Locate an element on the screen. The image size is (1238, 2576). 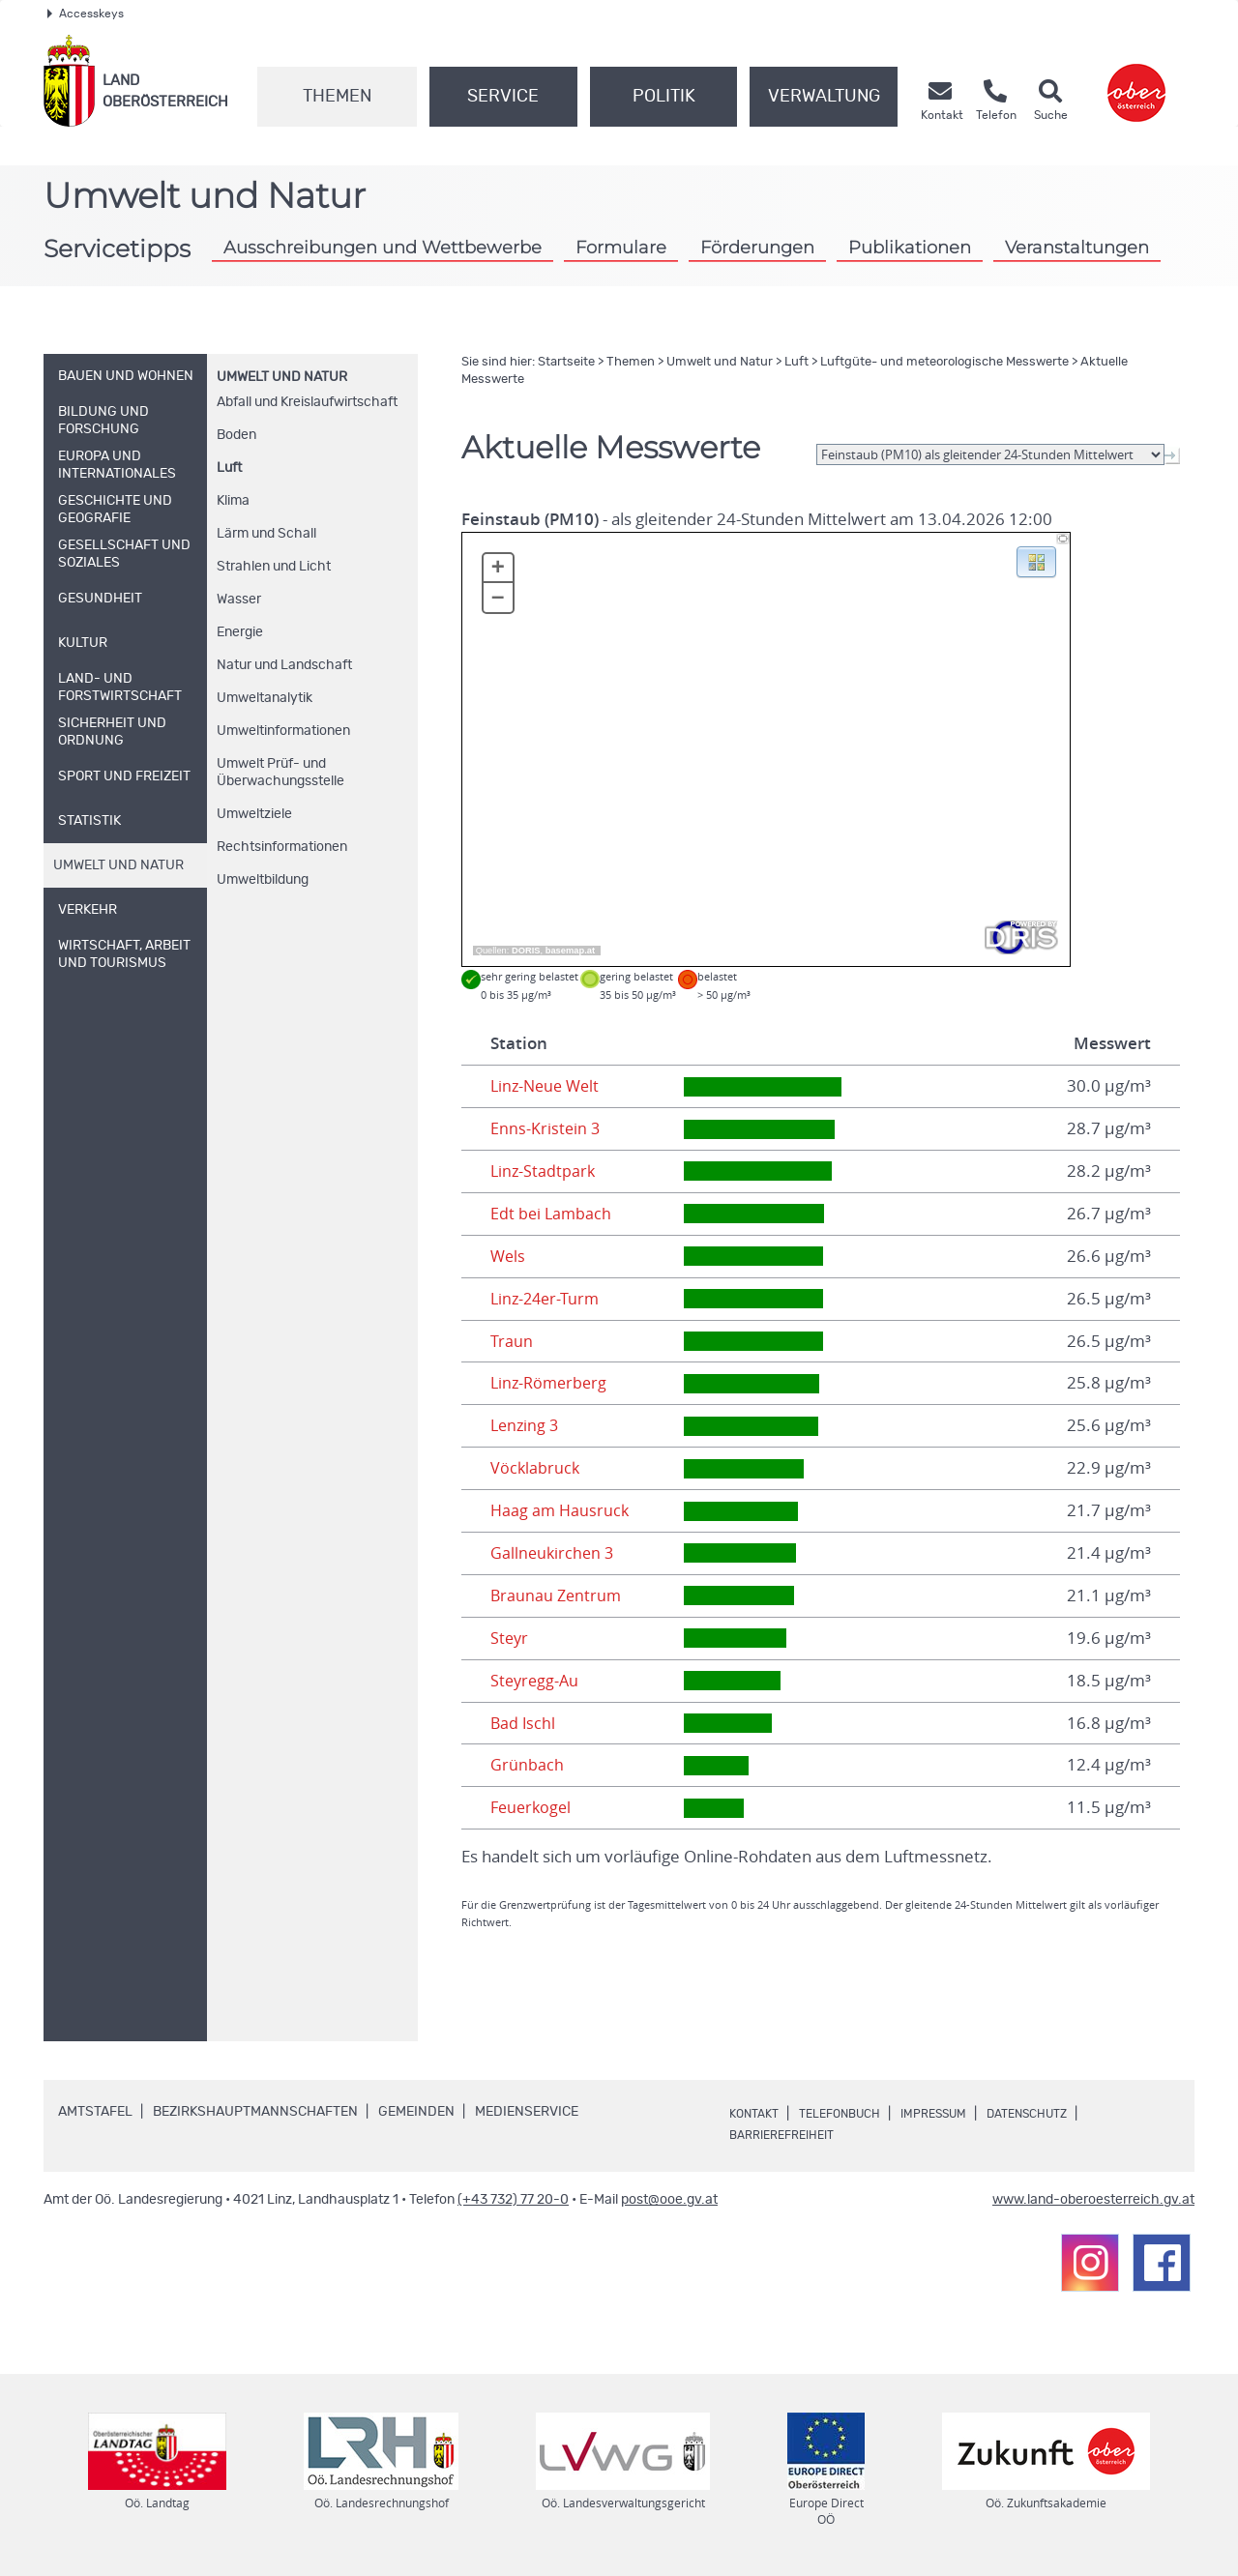
Datenschutz is located at coordinates (1064, 2114).